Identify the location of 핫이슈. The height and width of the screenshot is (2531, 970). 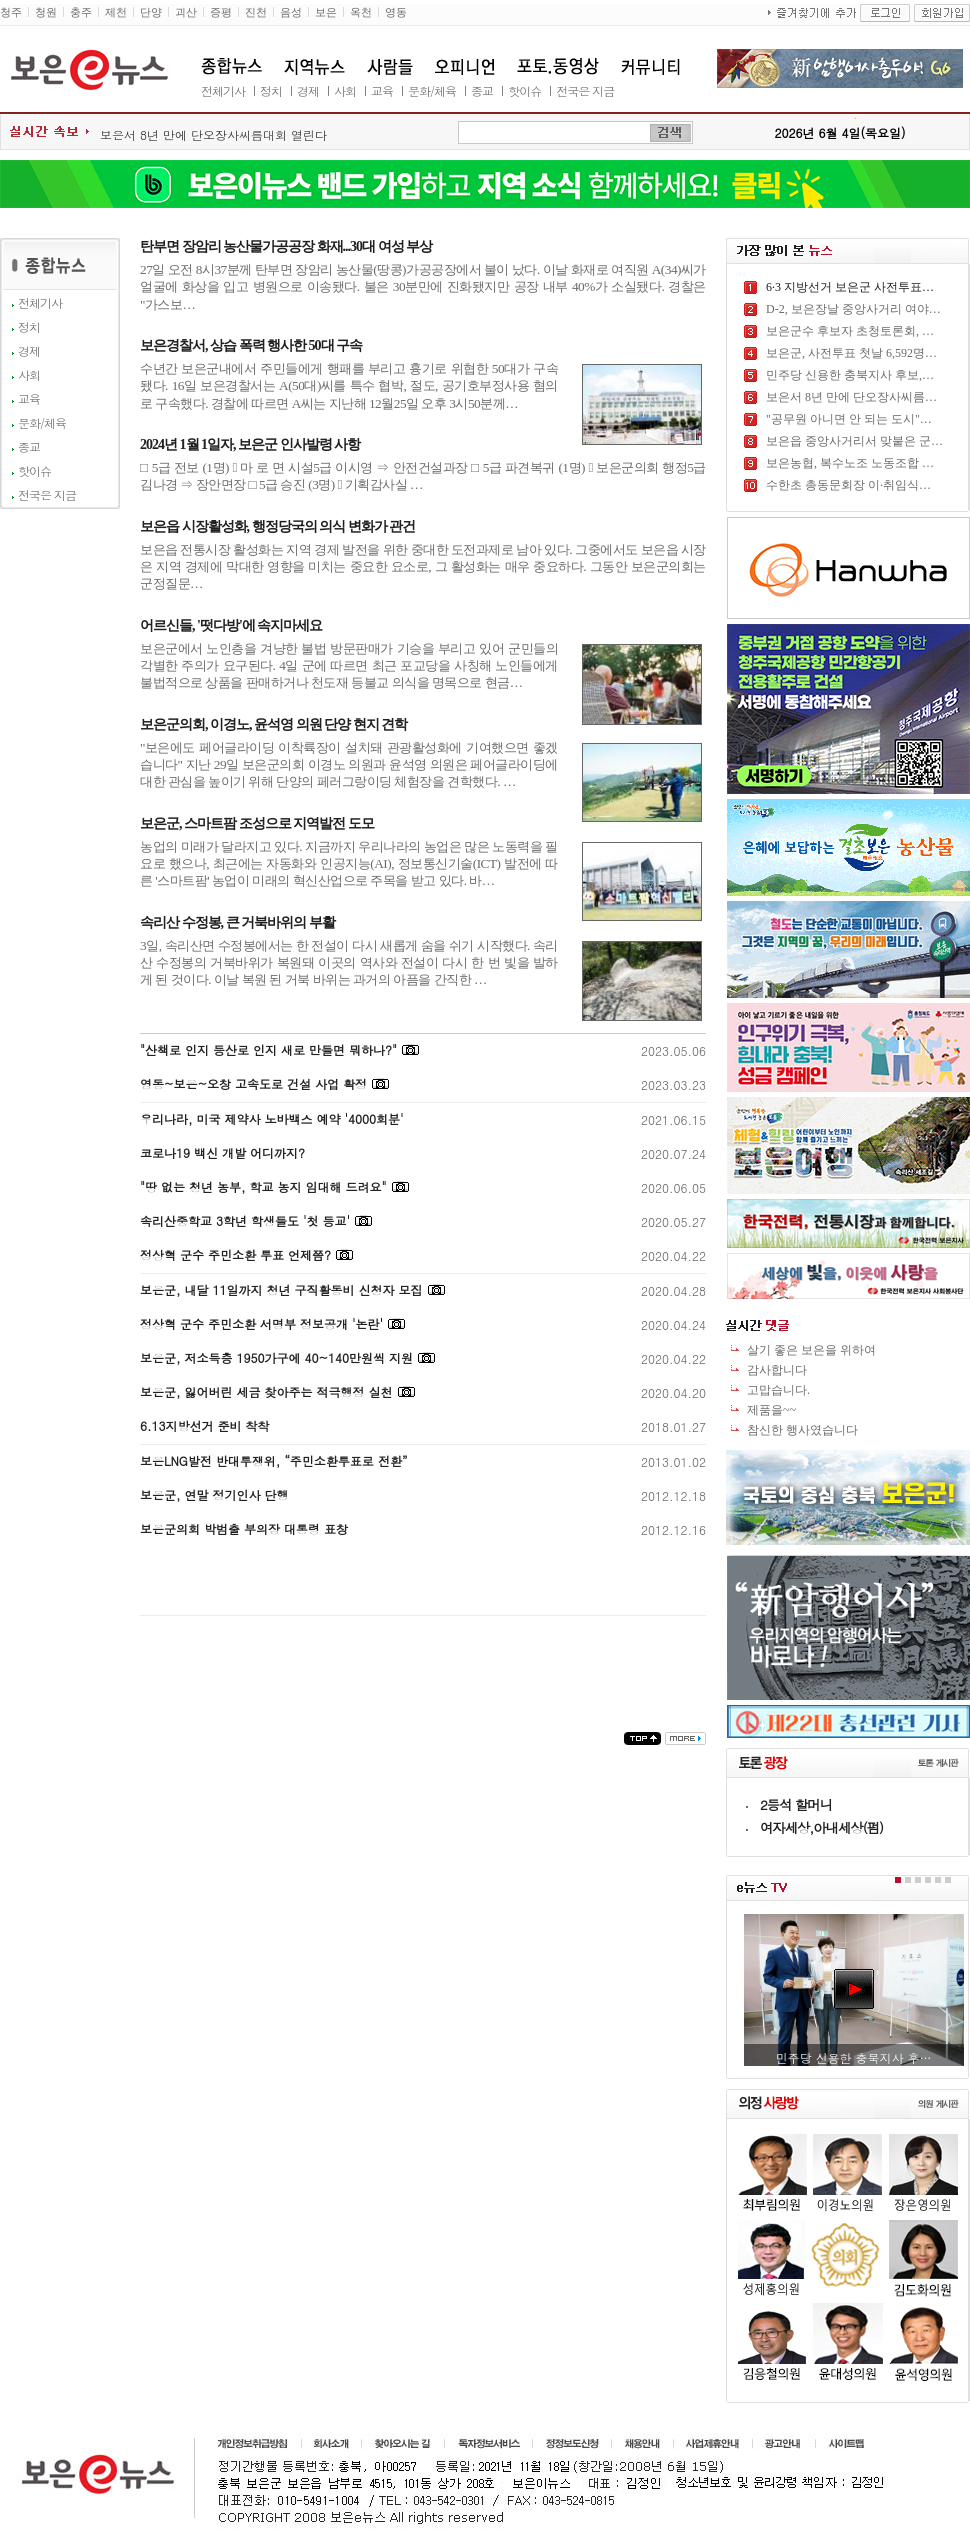
(524, 90).